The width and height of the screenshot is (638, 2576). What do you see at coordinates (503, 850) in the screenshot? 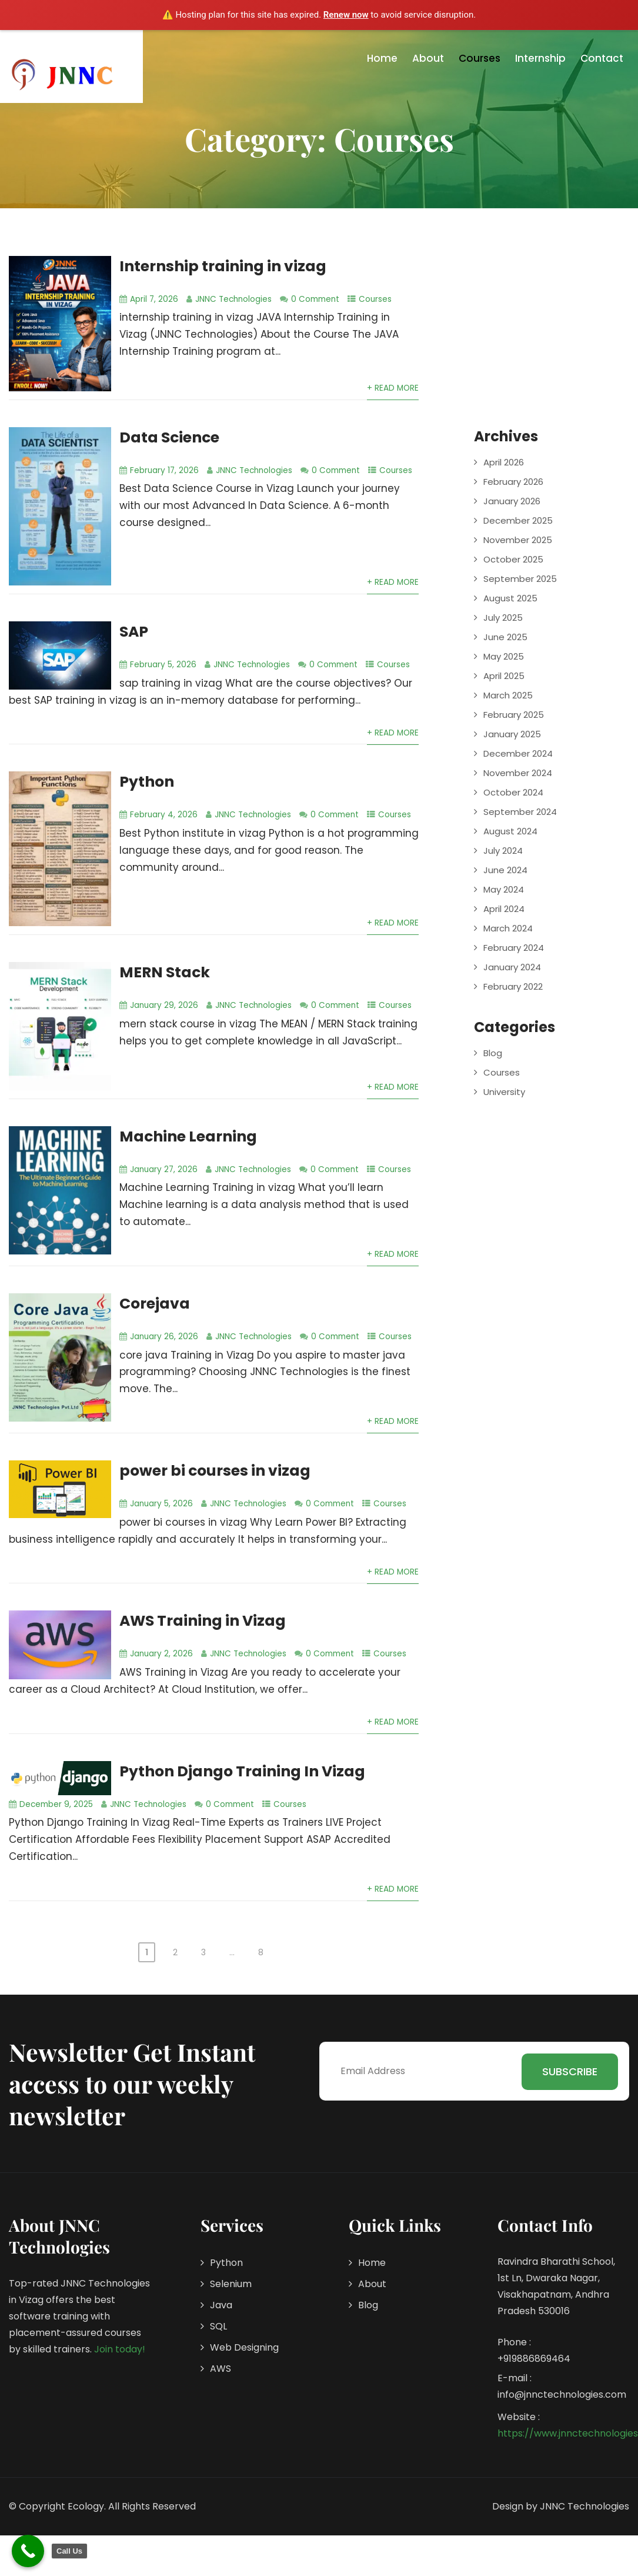
I see `July 2024` at bounding box center [503, 850].